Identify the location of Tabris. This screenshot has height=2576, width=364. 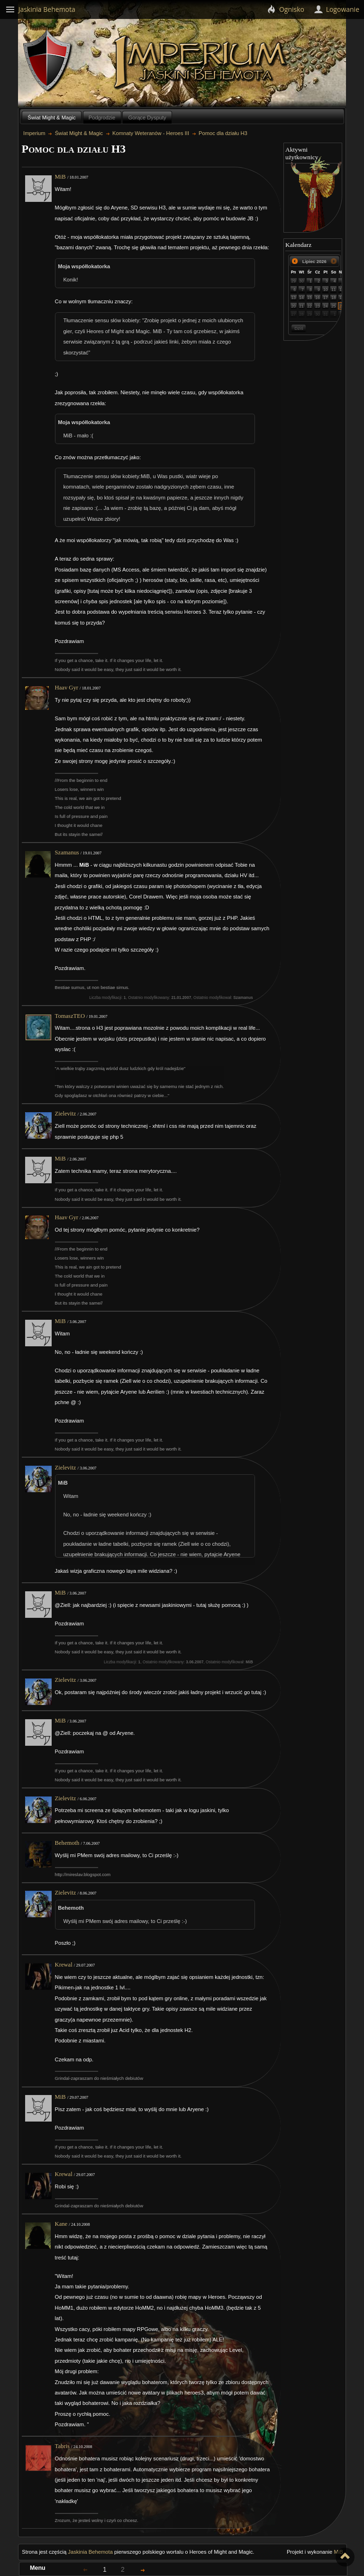
(62, 2446).